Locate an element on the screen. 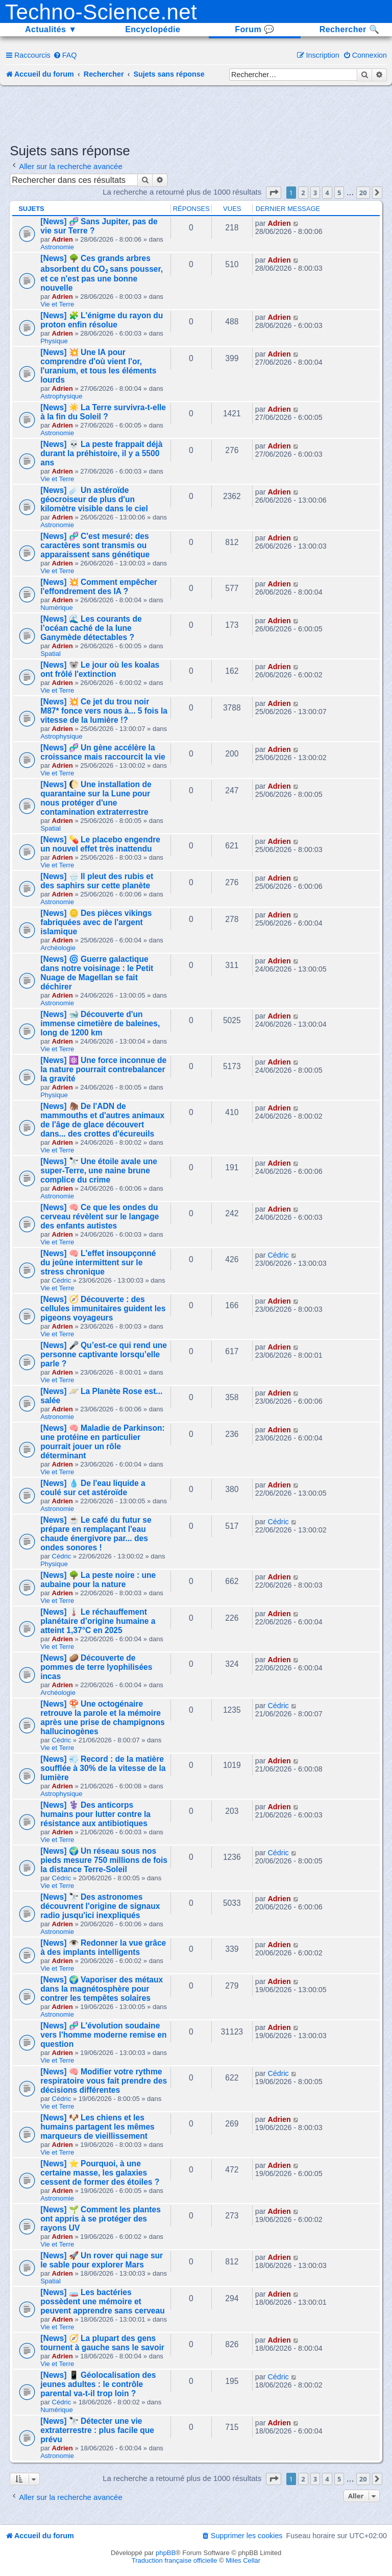 The height and width of the screenshot is (2576, 392). [News] 💥 Comment empêcher l'effondrement des IA ? is located at coordinates (98, 587).